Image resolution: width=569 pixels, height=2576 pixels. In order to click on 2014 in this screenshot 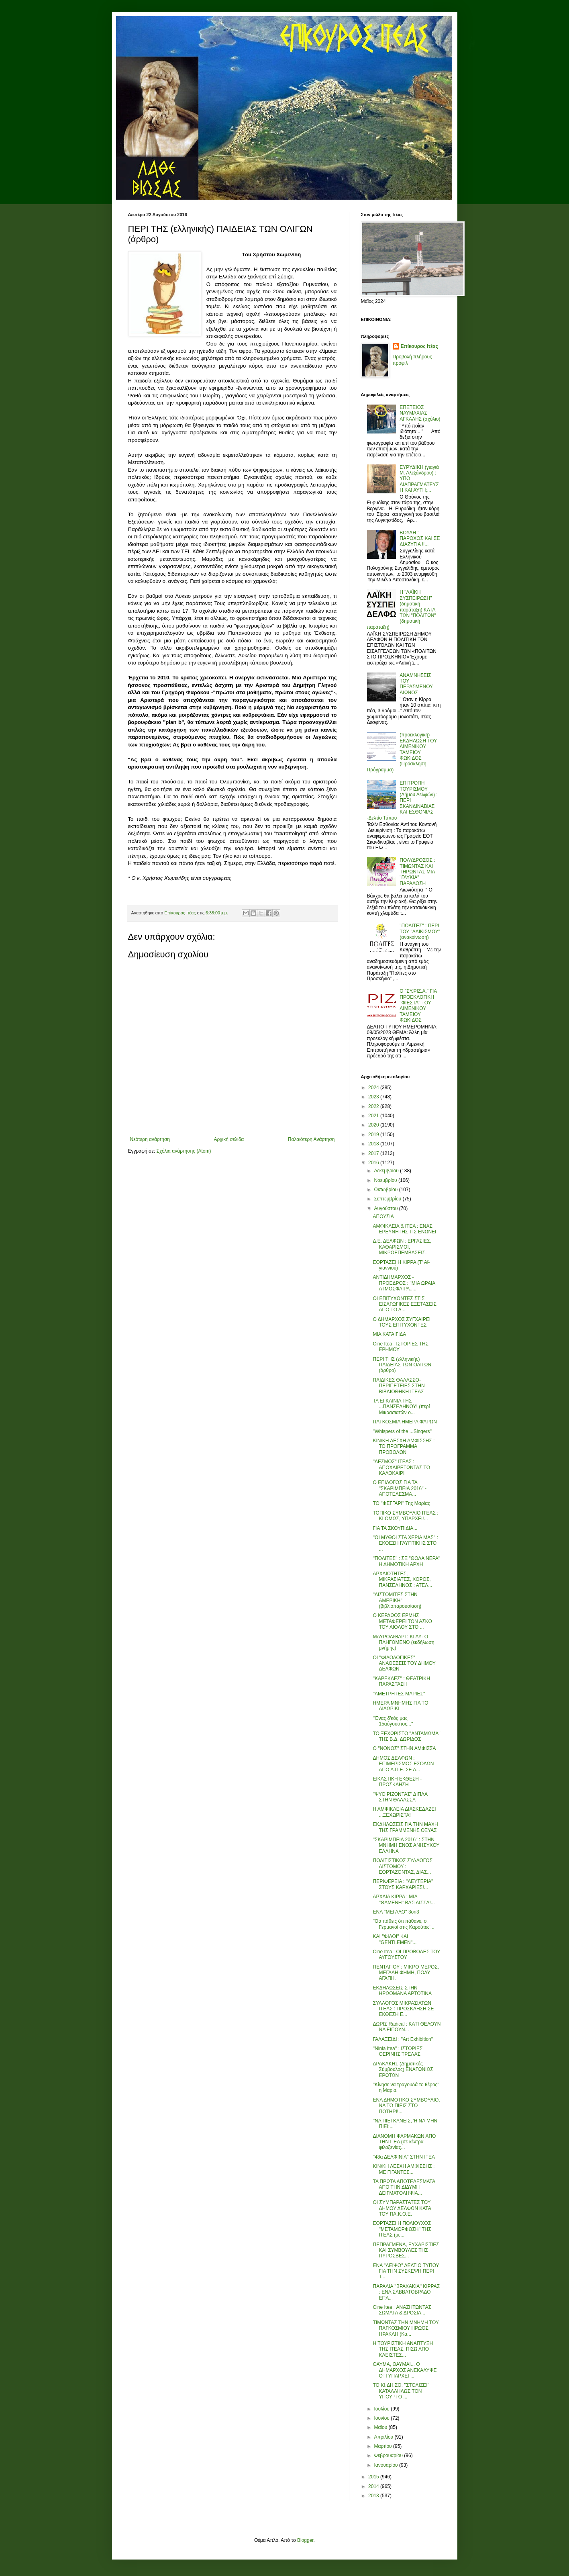, I will do `click(374, 2486)`.